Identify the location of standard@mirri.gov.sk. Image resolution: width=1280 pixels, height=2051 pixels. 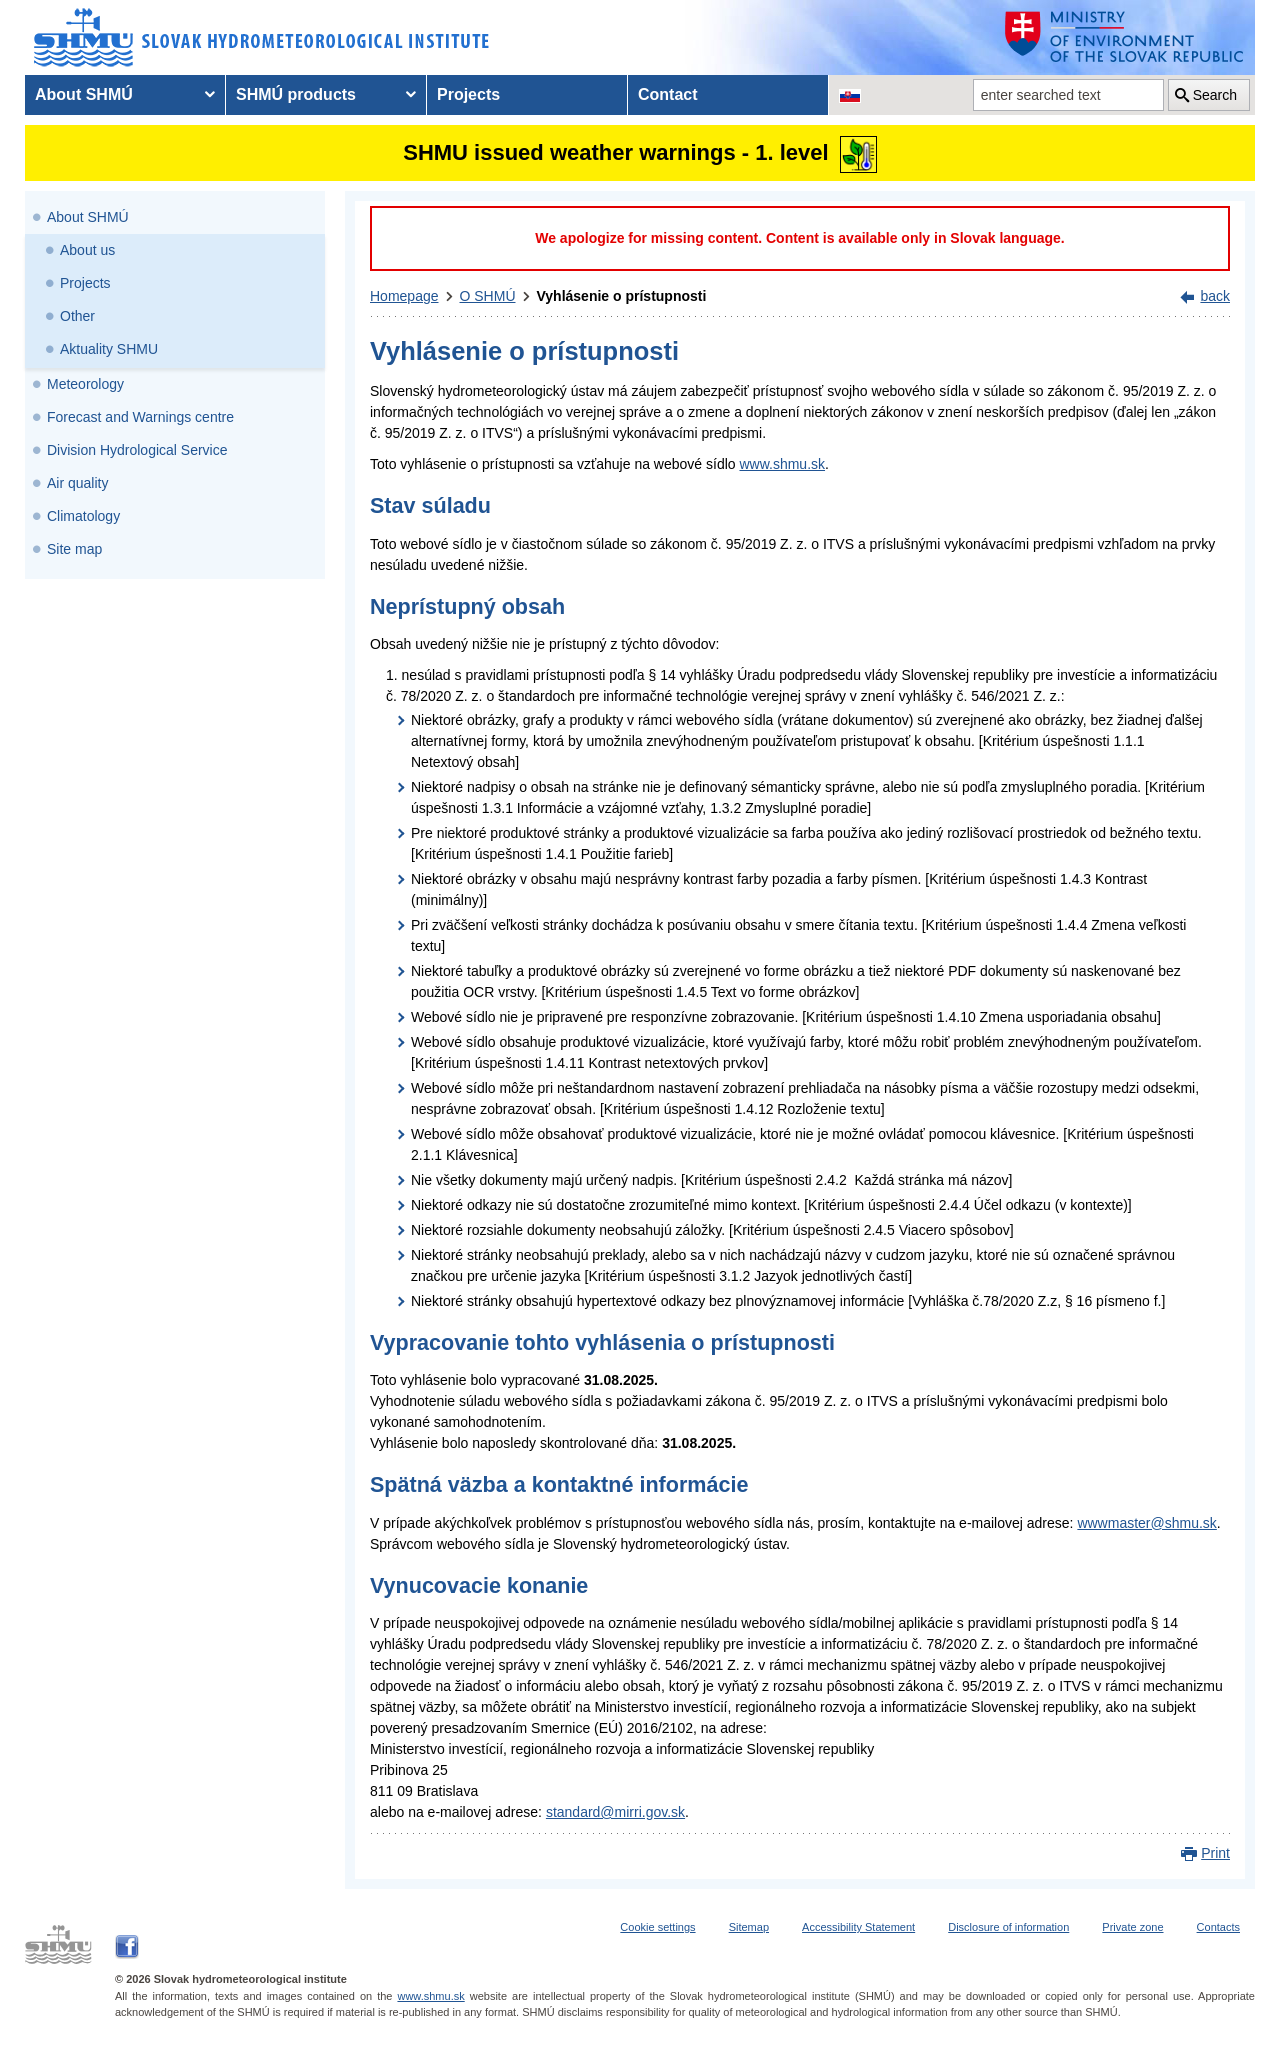
(615, 1812).